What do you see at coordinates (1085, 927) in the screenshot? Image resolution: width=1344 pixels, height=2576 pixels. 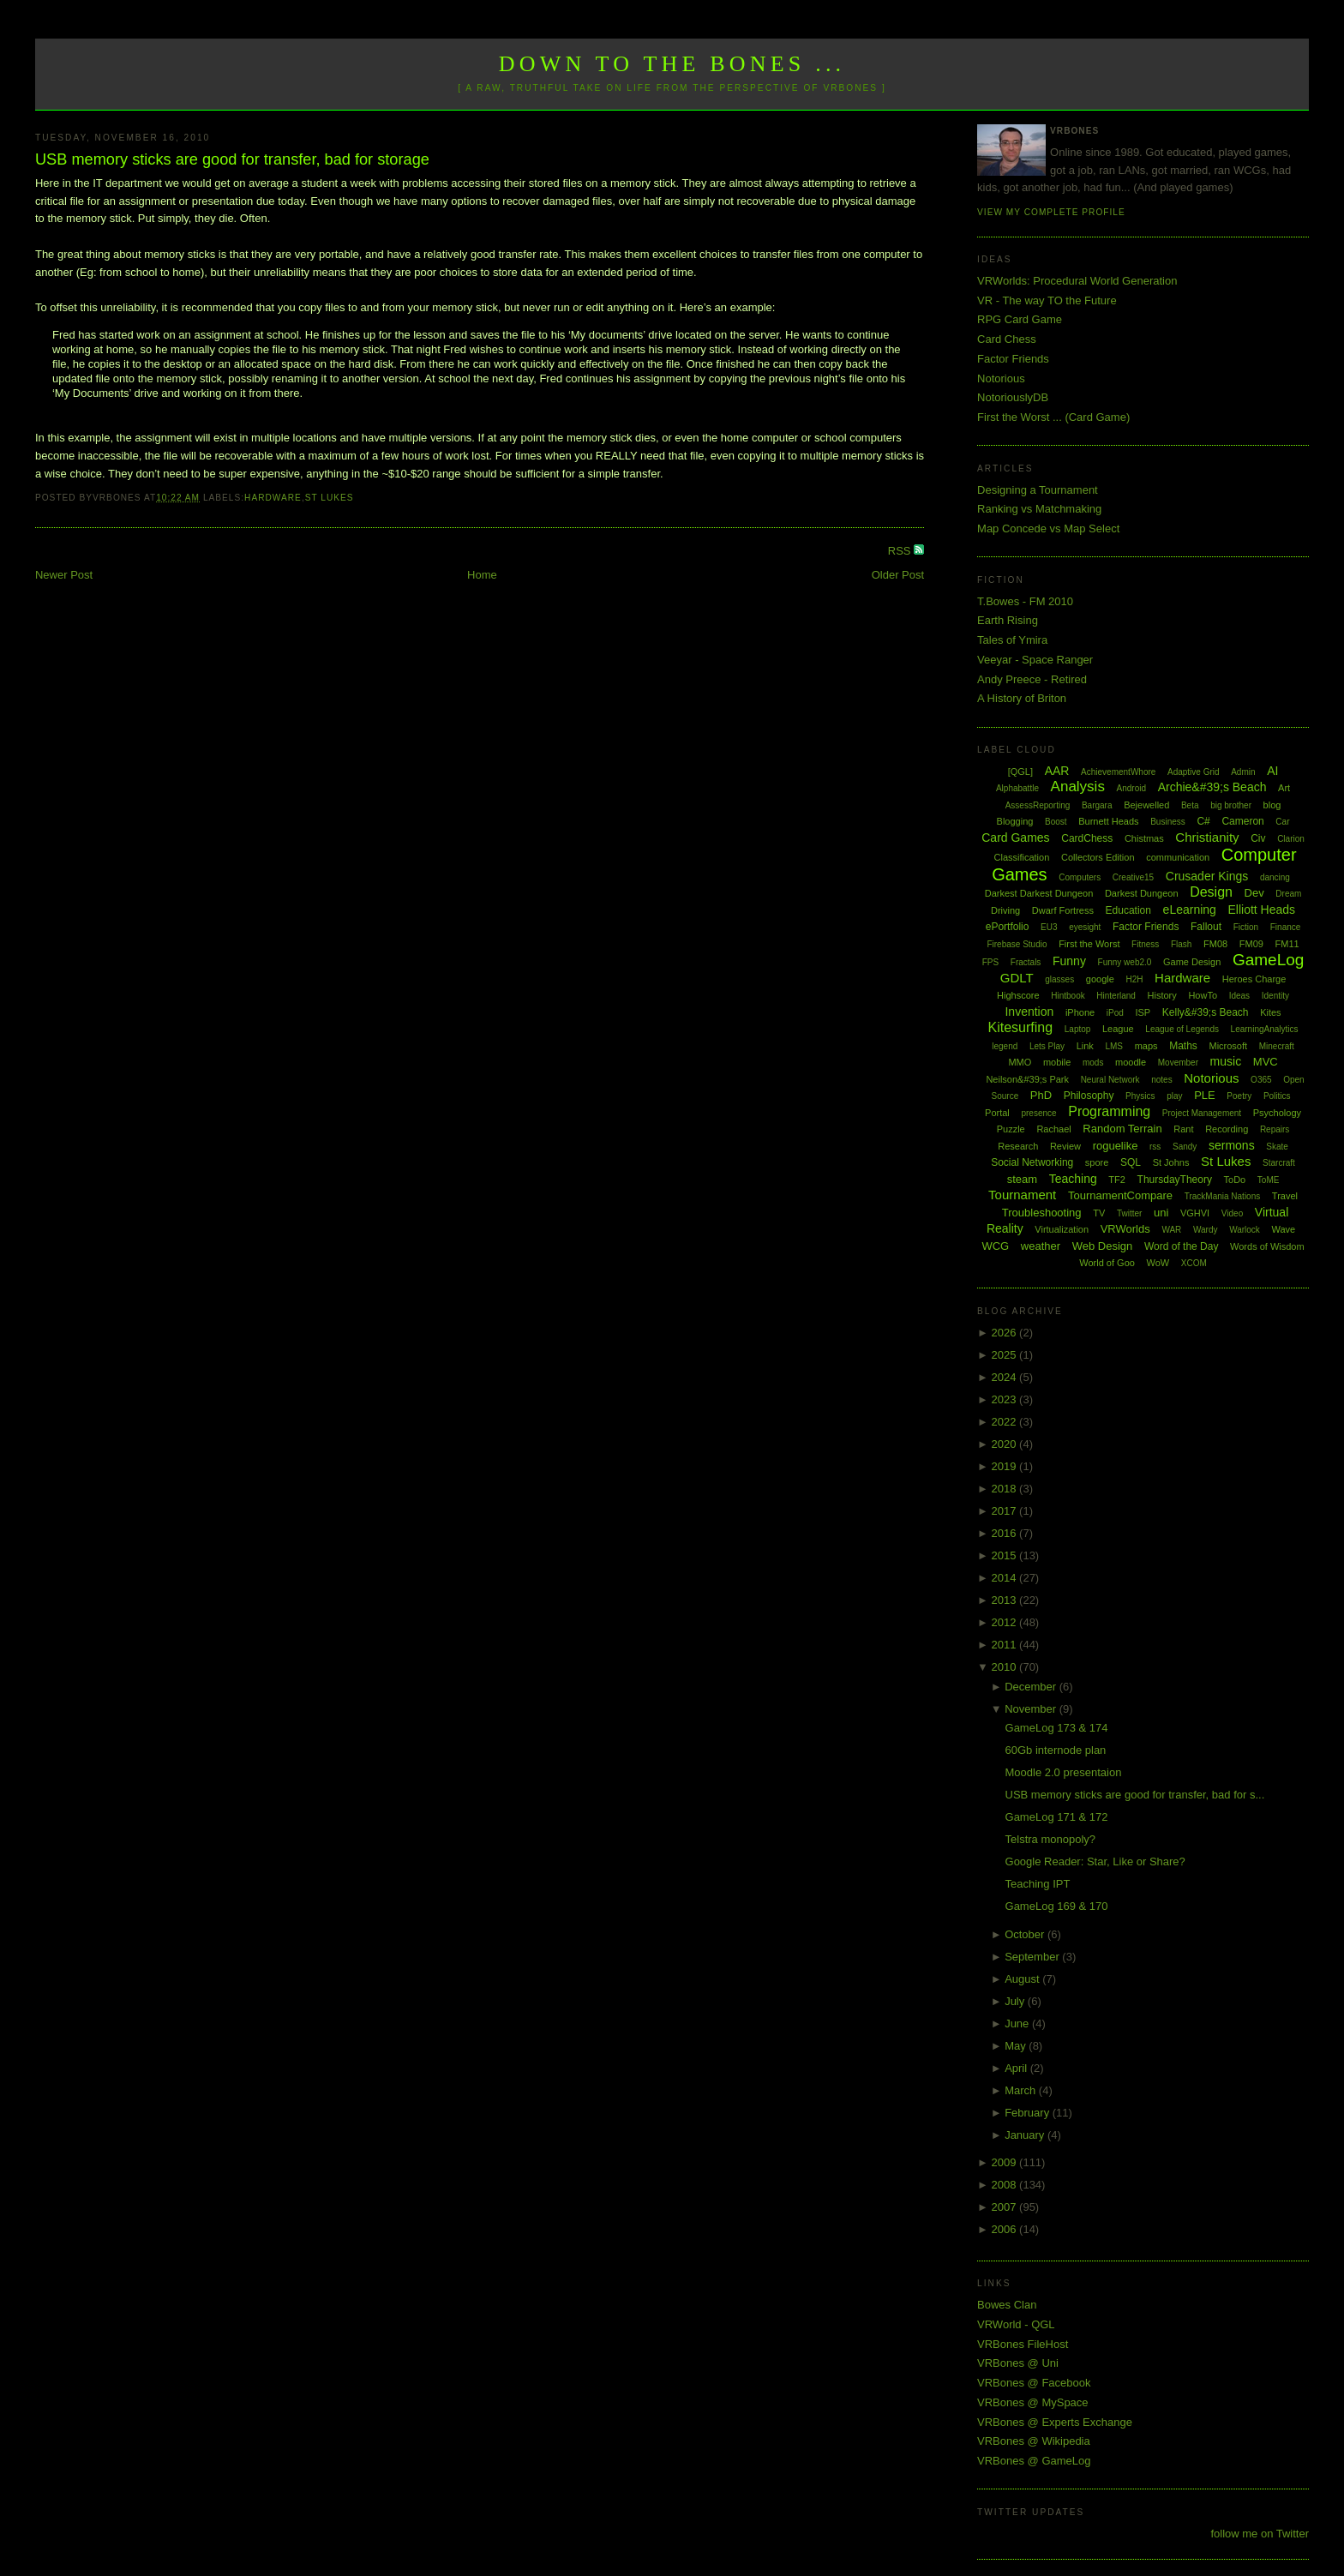 I see `eyesight` at bounding box center [1085, 927].